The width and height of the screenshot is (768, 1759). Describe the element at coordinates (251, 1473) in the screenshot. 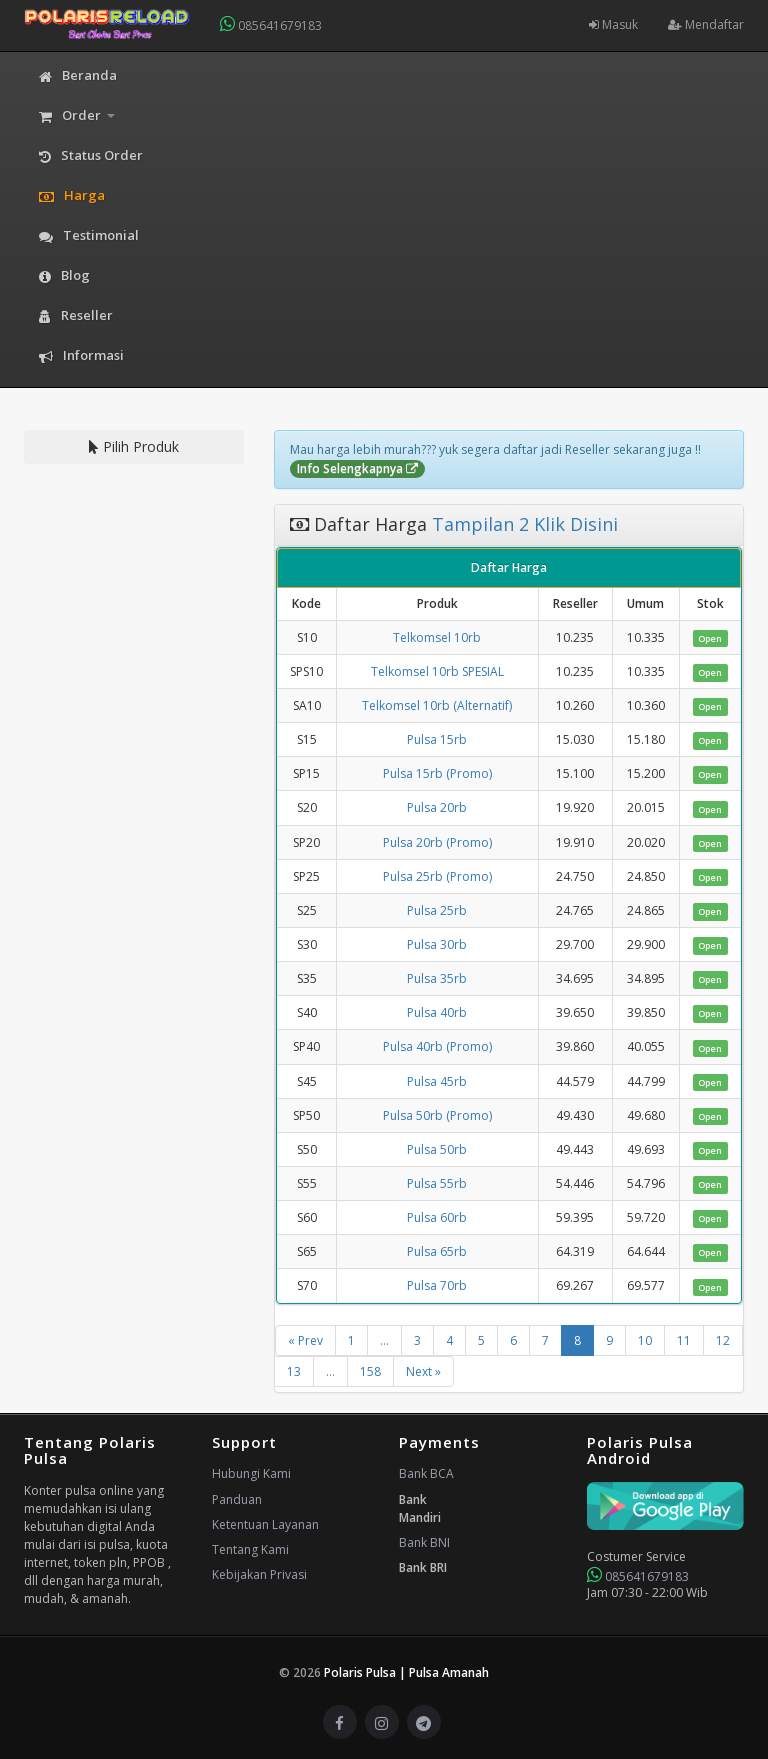

I see `Hubungi Kami` at that location.